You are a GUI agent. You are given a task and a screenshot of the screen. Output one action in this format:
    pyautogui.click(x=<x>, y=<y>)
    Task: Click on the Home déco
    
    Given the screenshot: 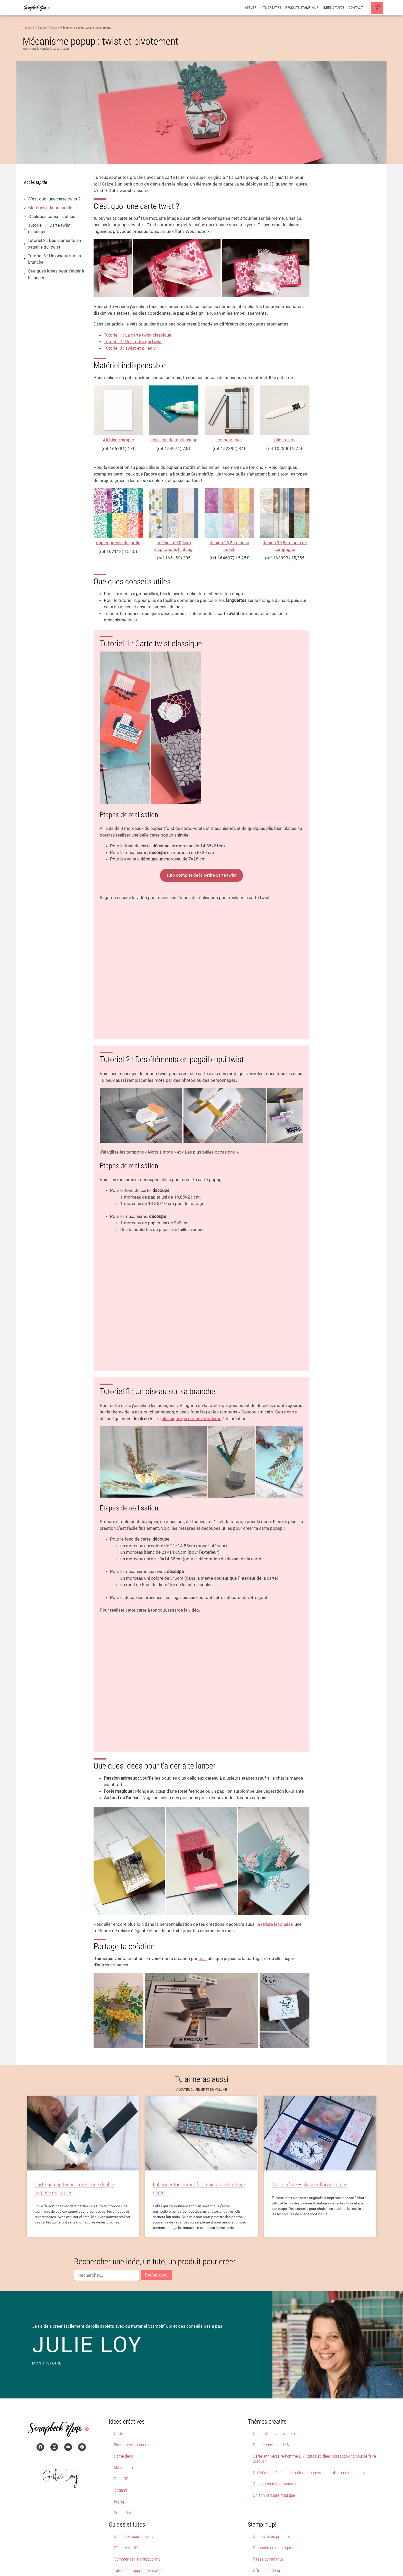 What is the action you would take?
    pyautogui.click(x=123, y=2378)
    